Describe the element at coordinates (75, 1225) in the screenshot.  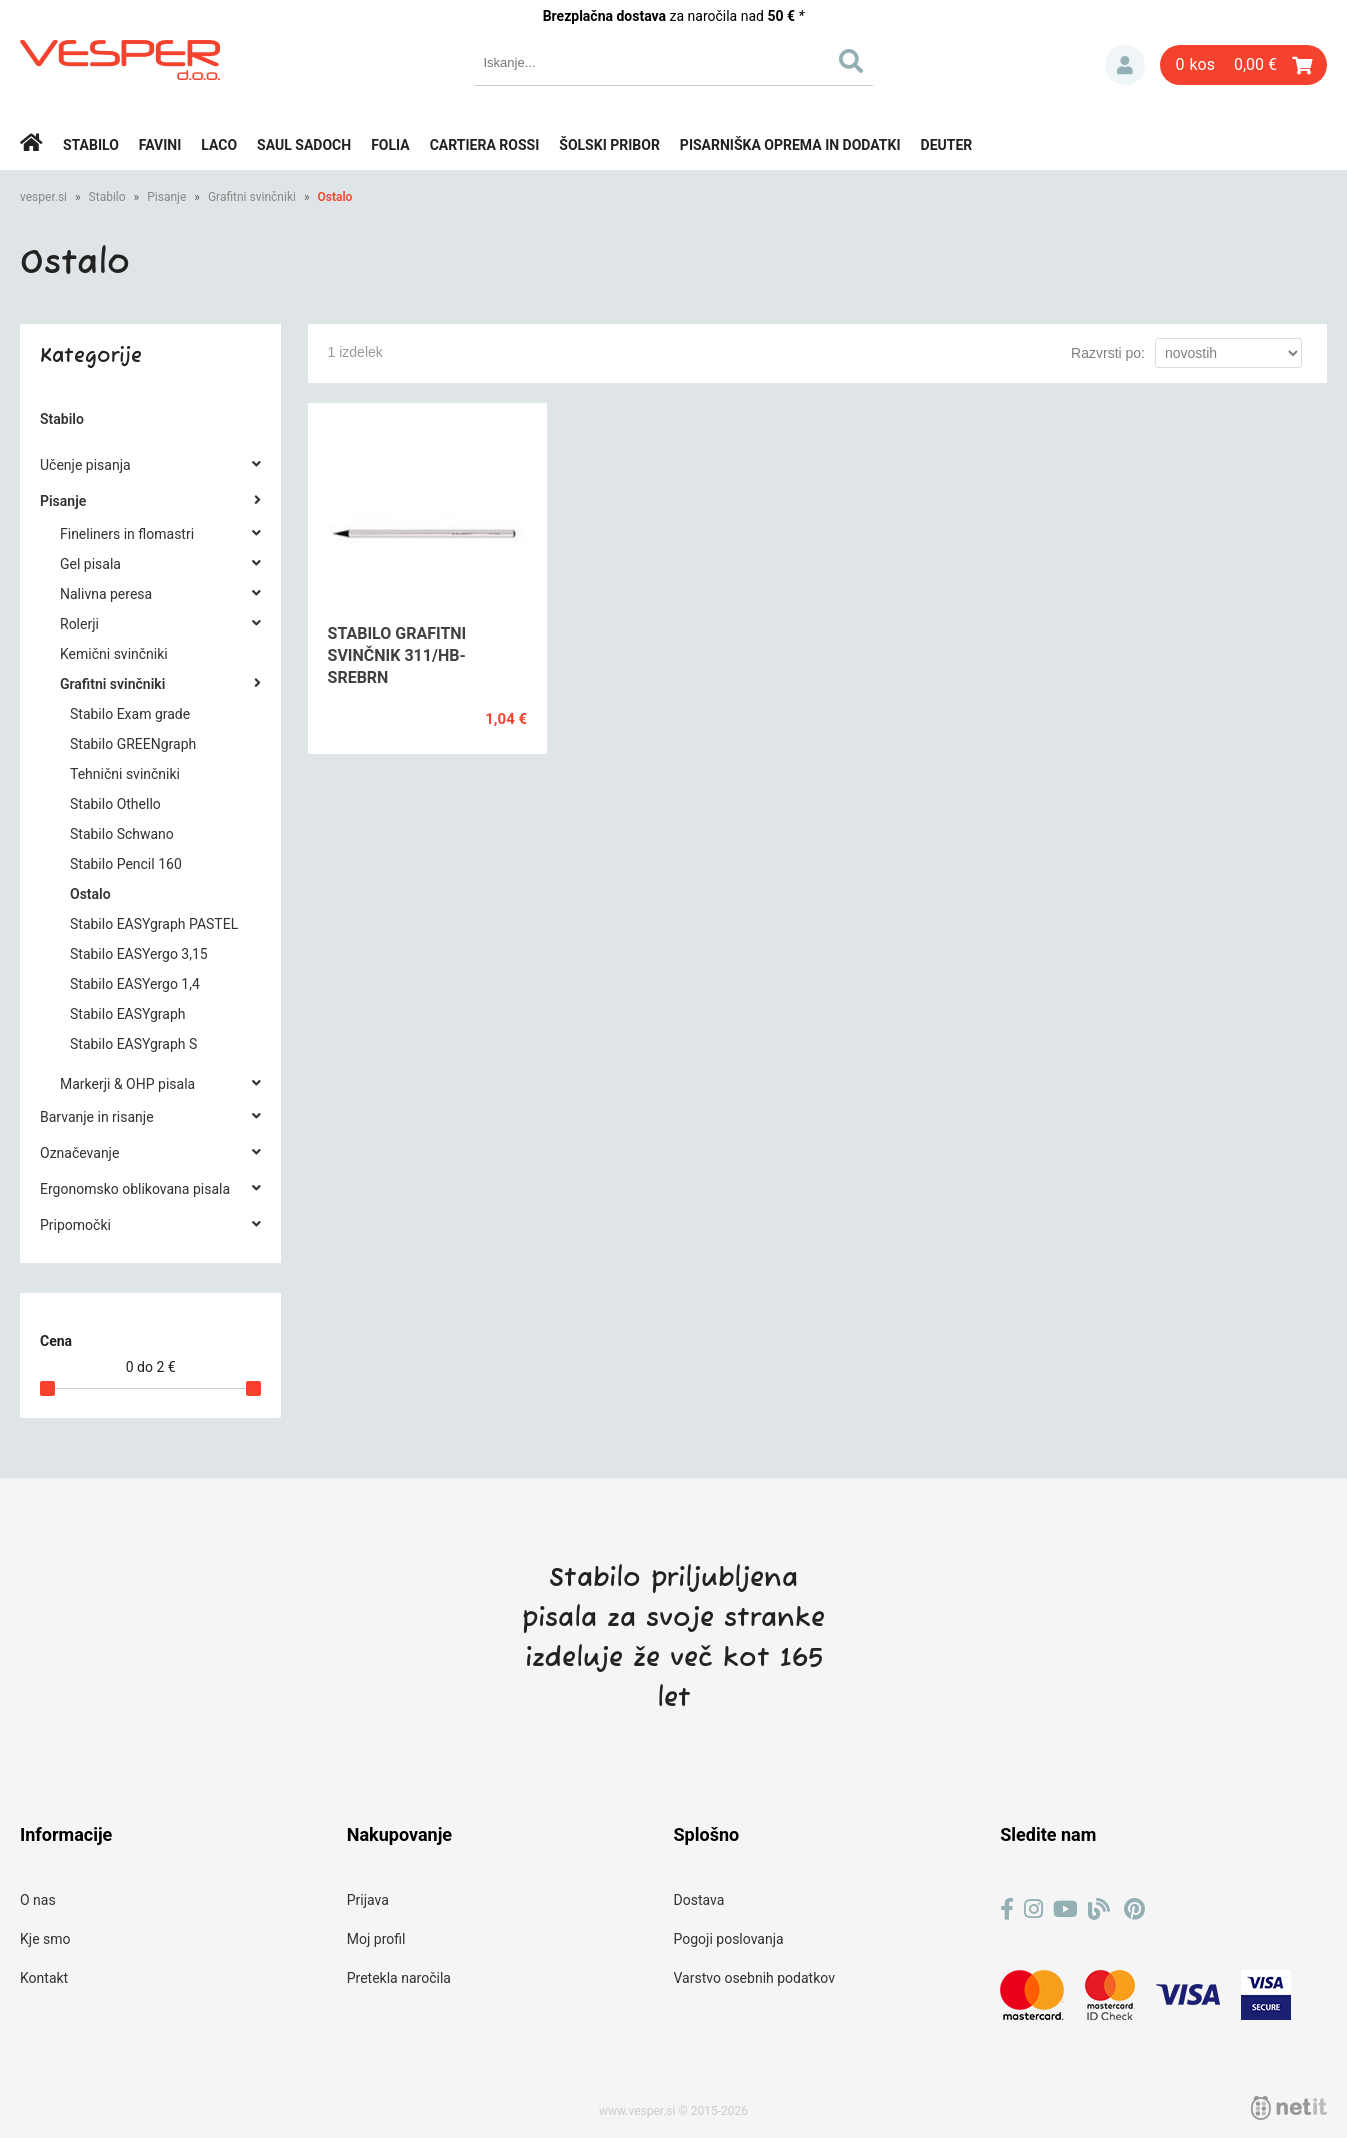
I see `Pripomočki` at that location.